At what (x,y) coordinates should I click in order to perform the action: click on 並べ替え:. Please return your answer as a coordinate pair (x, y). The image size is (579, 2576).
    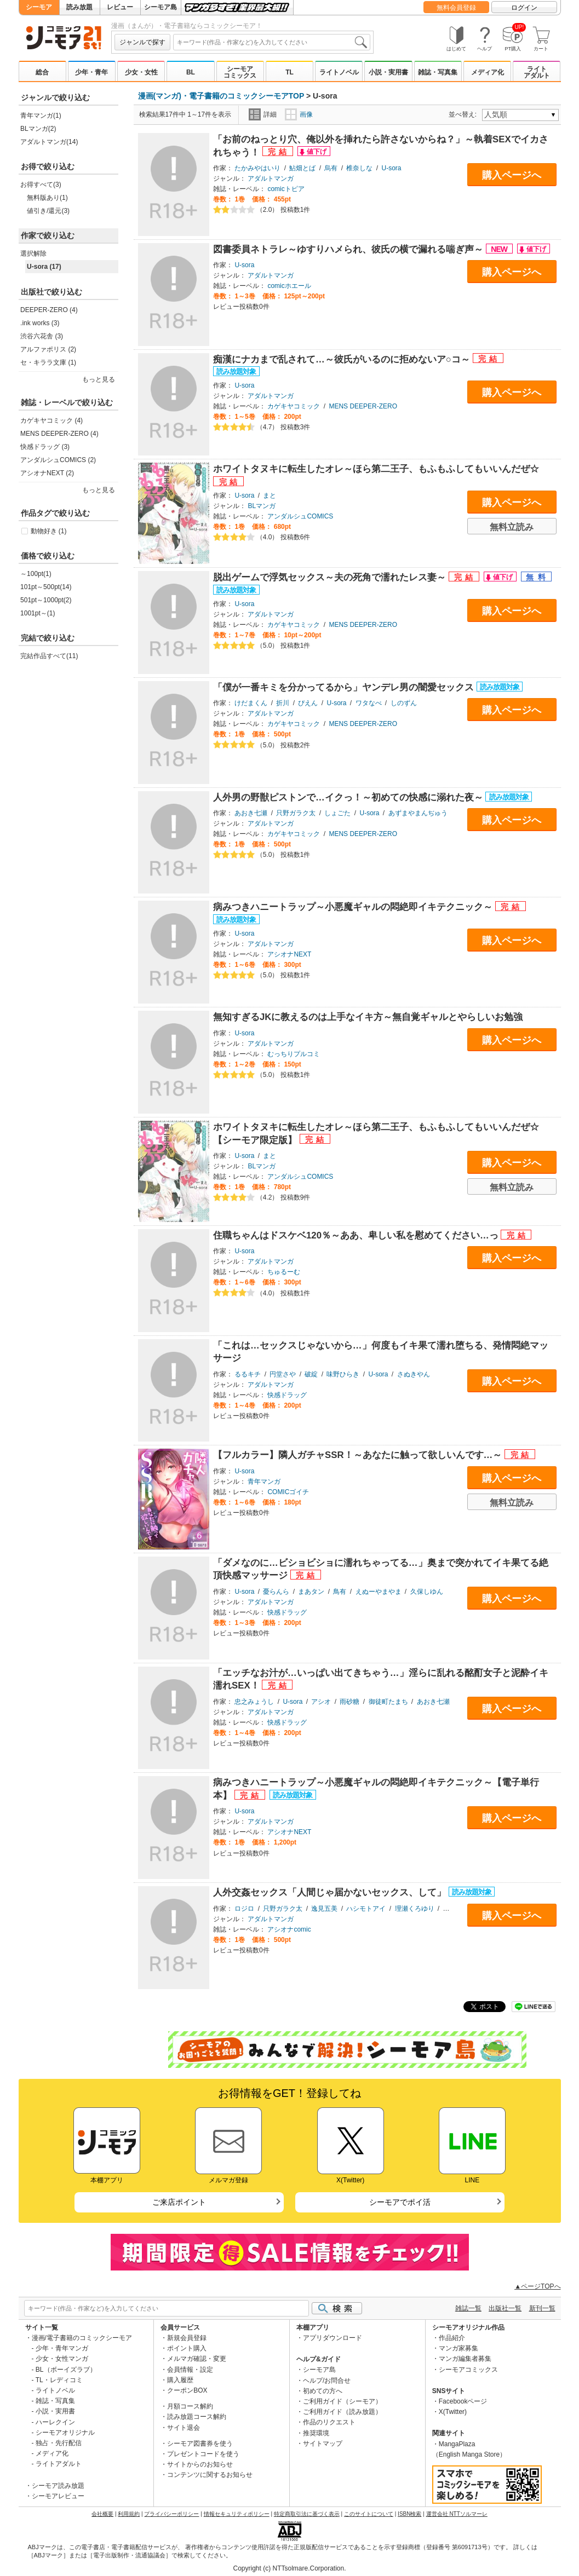
    Looking at the image, I should click on (464, 114).